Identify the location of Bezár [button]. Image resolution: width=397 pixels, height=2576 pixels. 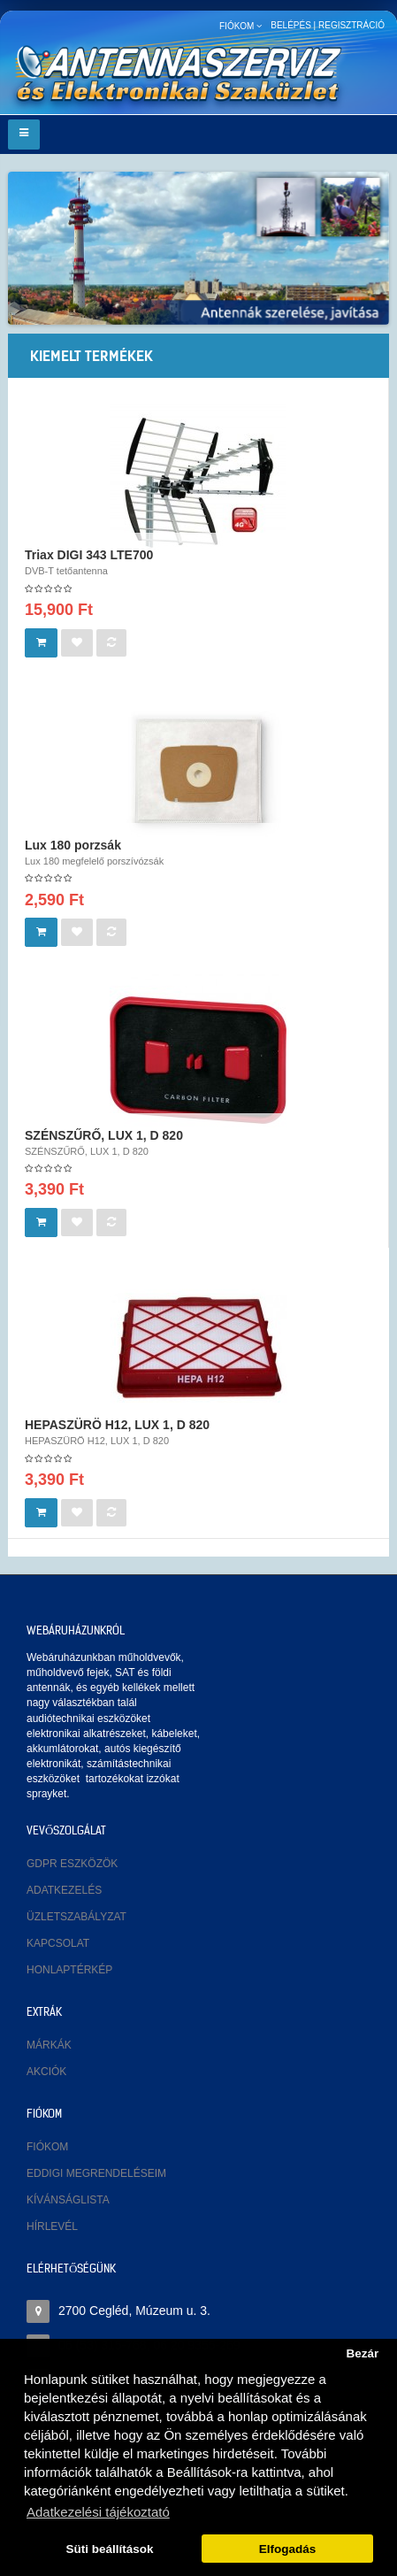
(362, 2353).